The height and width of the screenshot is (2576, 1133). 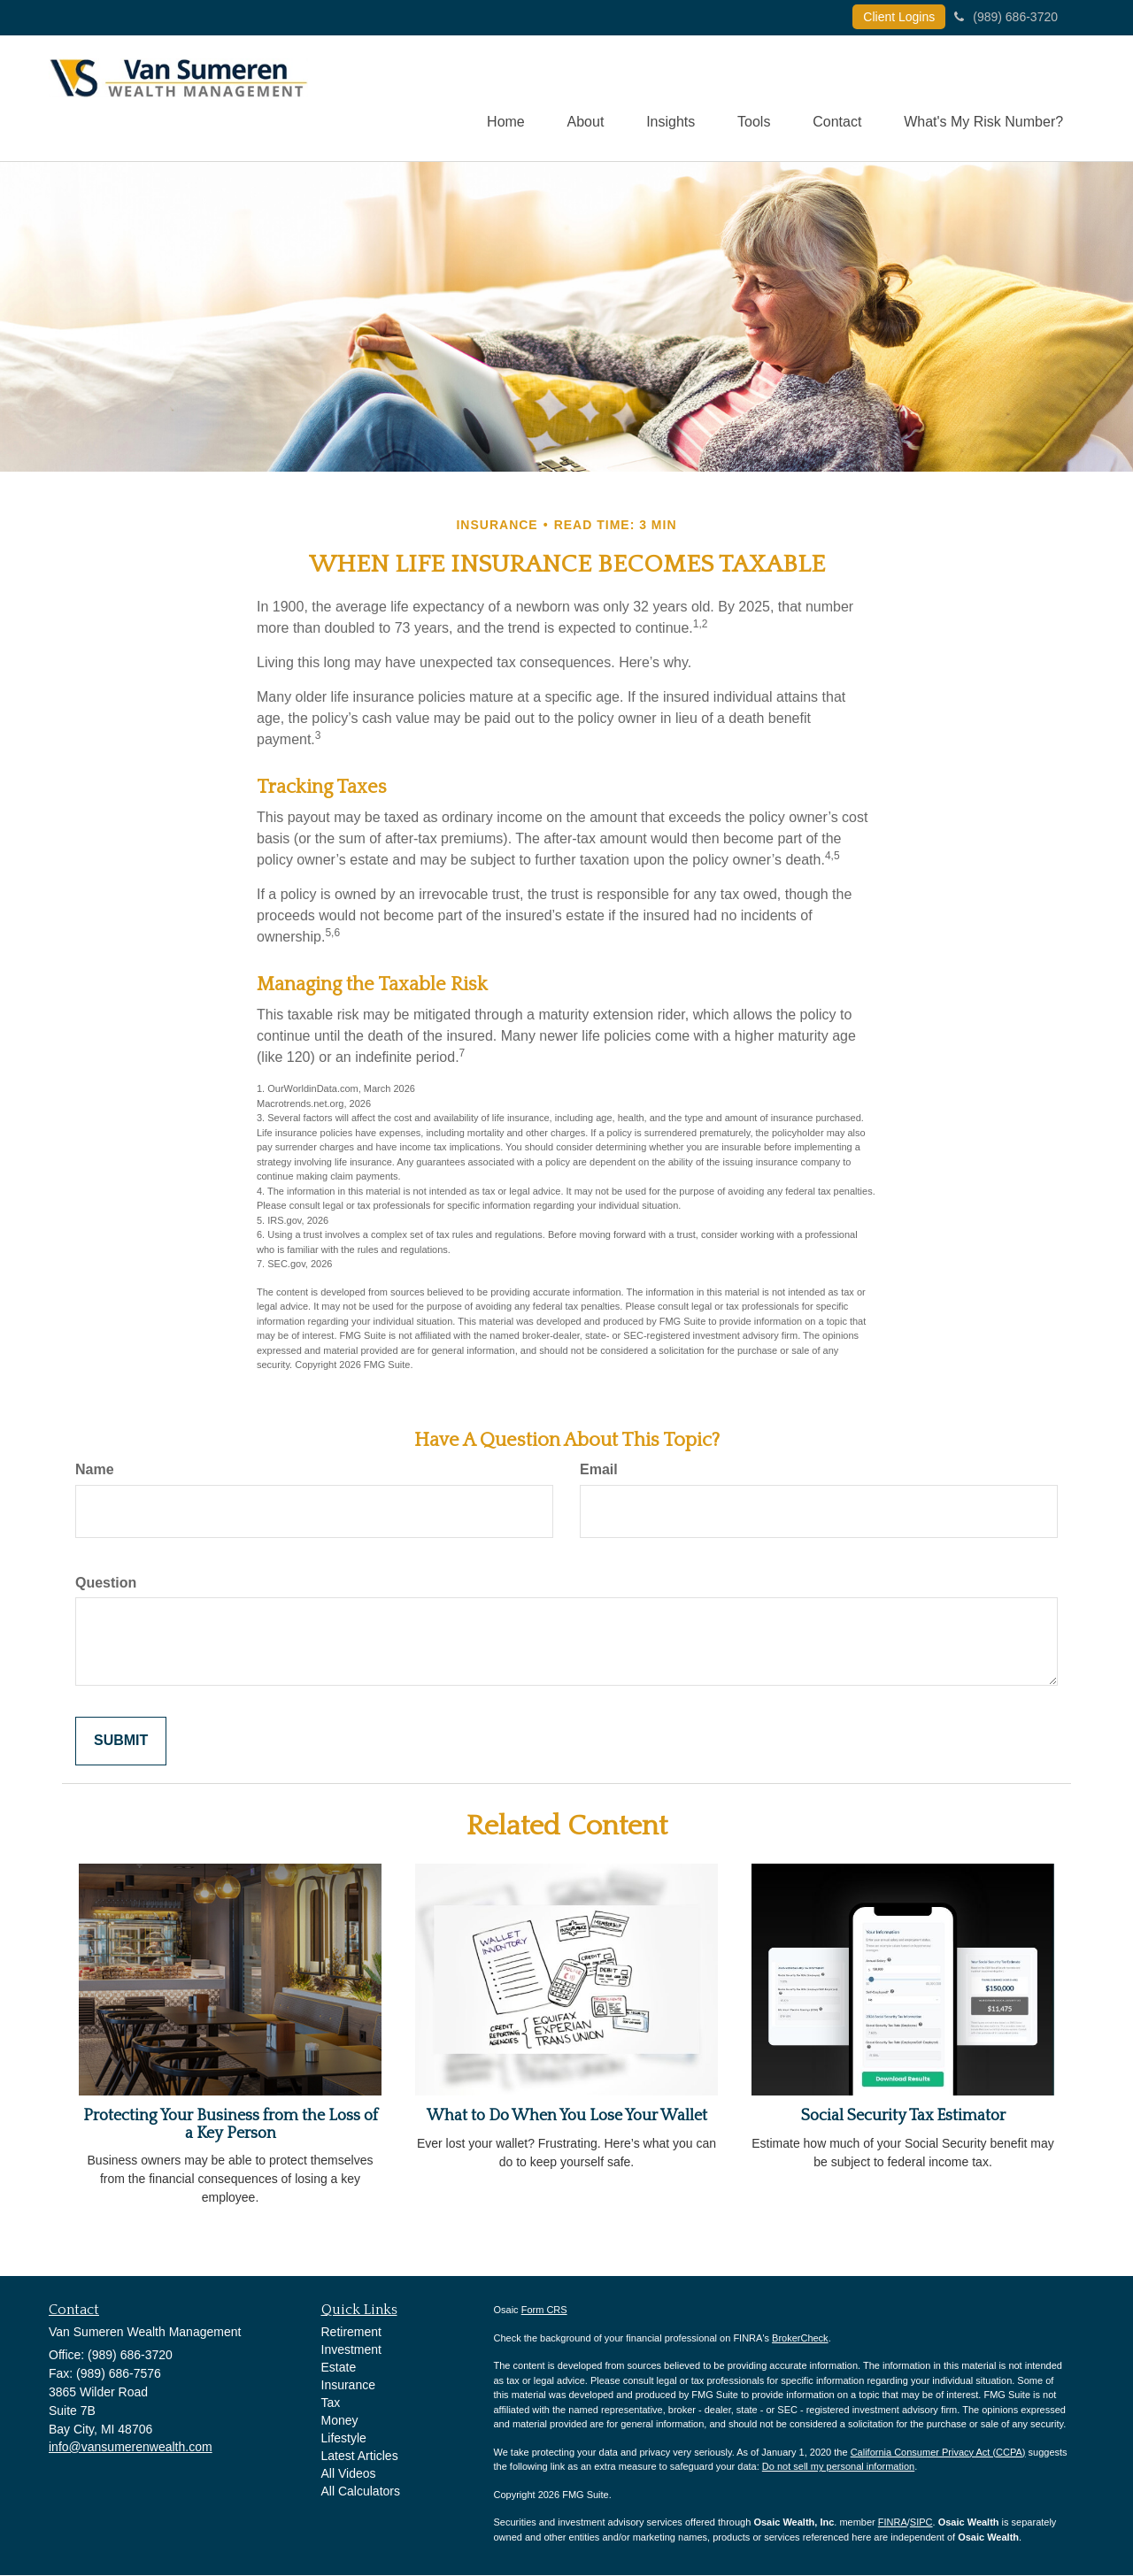 What do you see at coordinates (1006, 17) in the screenshot?
I see `(989) 686-3720` at bounding box center [1006, 17].